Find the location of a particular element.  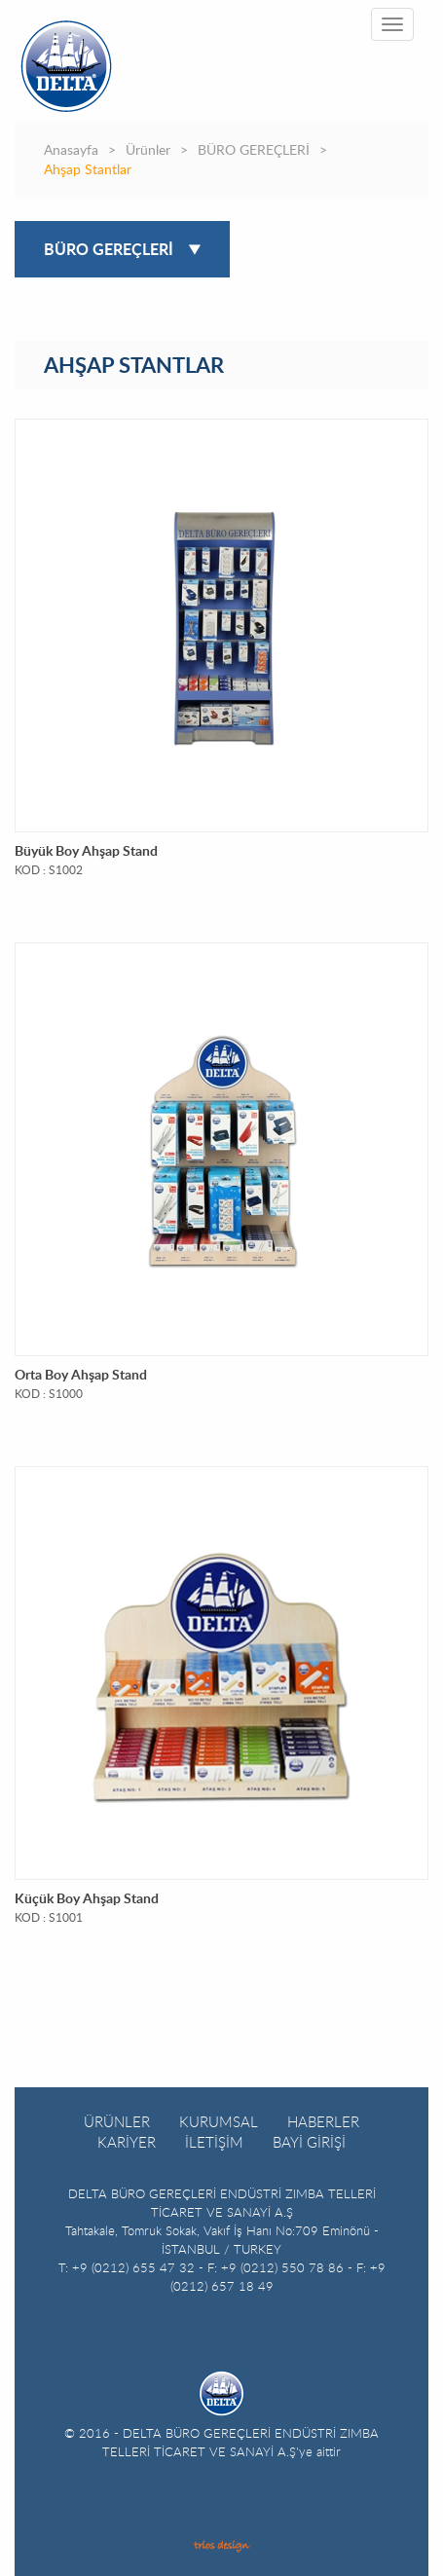

Ürünler is located at coordinates (148, 151).